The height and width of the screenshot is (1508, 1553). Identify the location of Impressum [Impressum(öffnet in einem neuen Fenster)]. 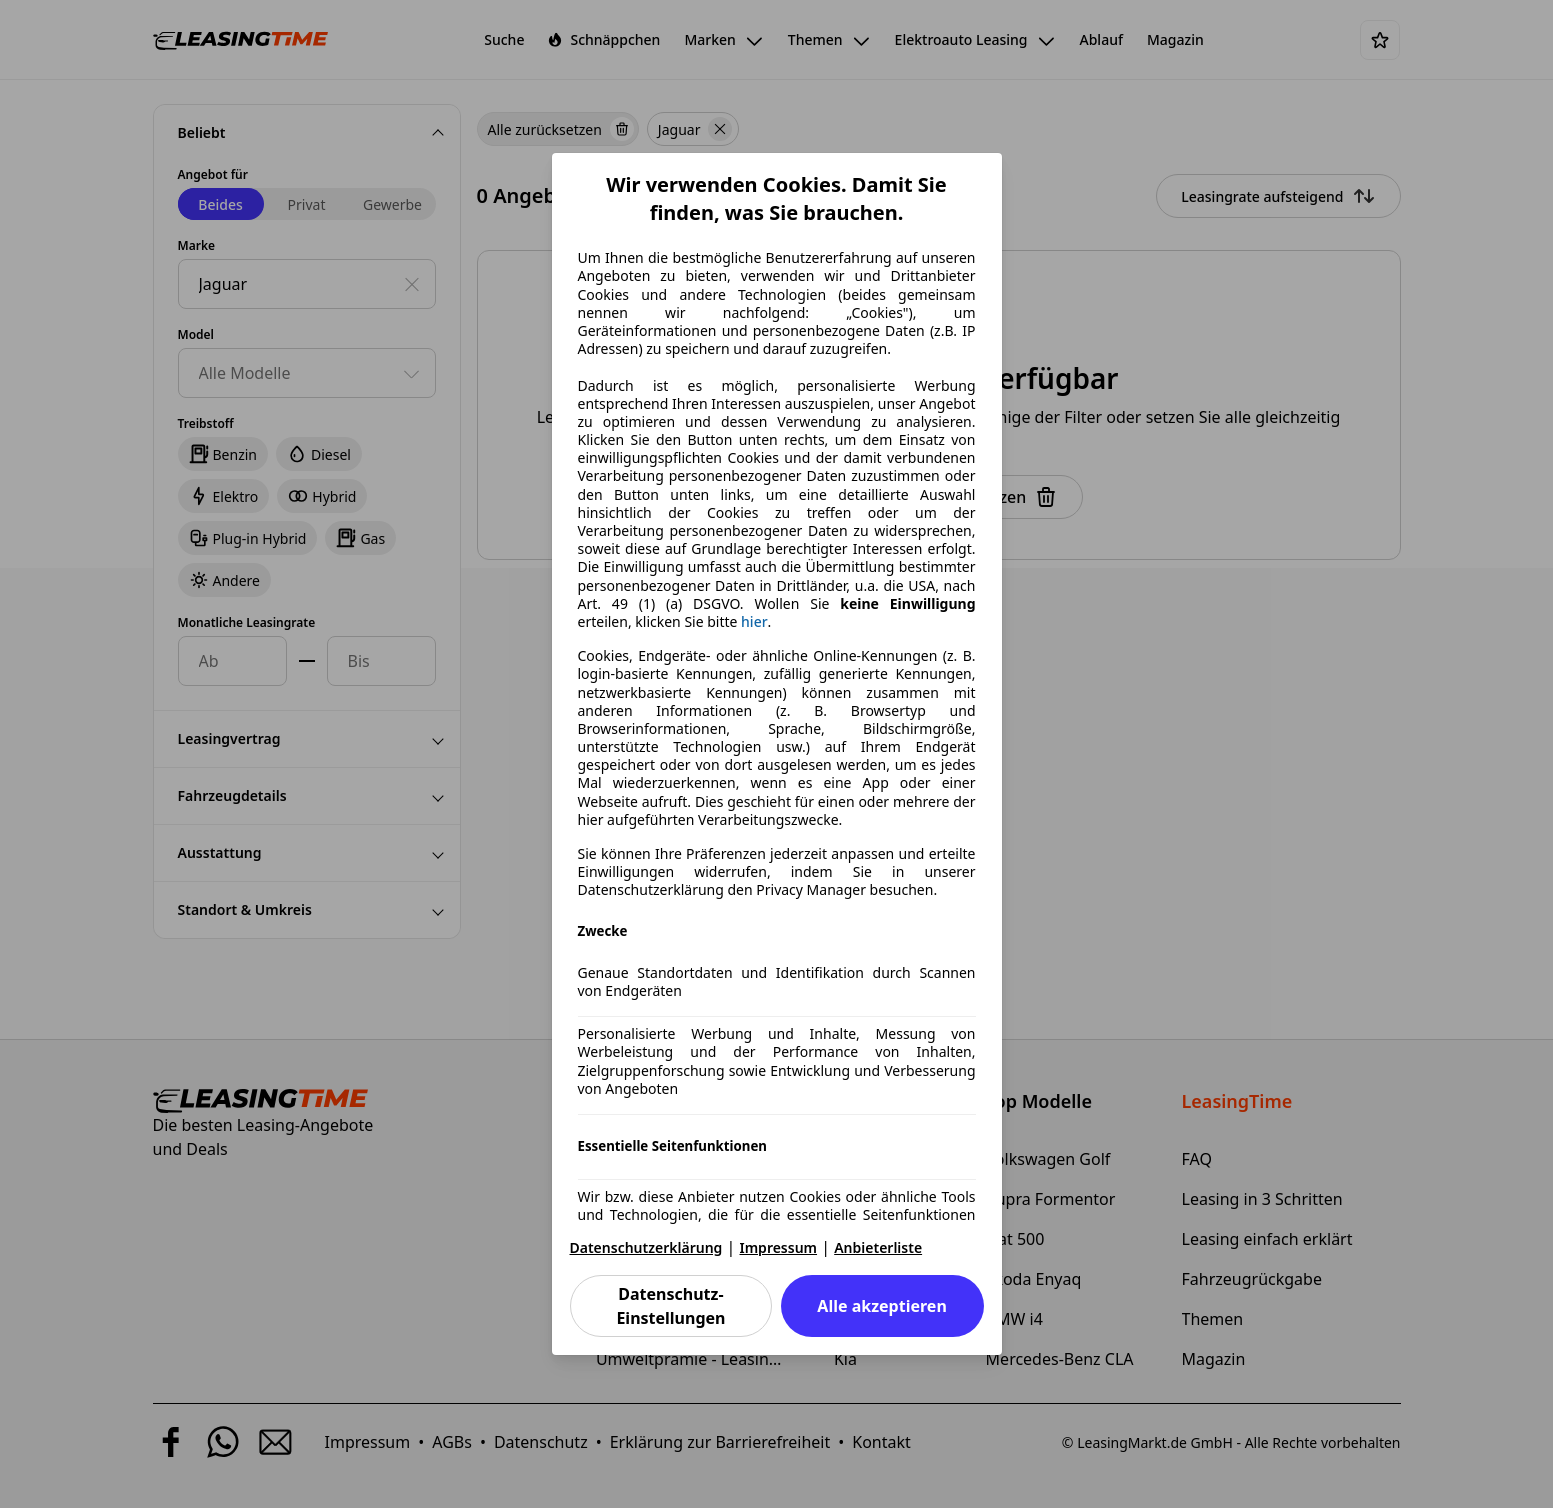
(779, 1247).